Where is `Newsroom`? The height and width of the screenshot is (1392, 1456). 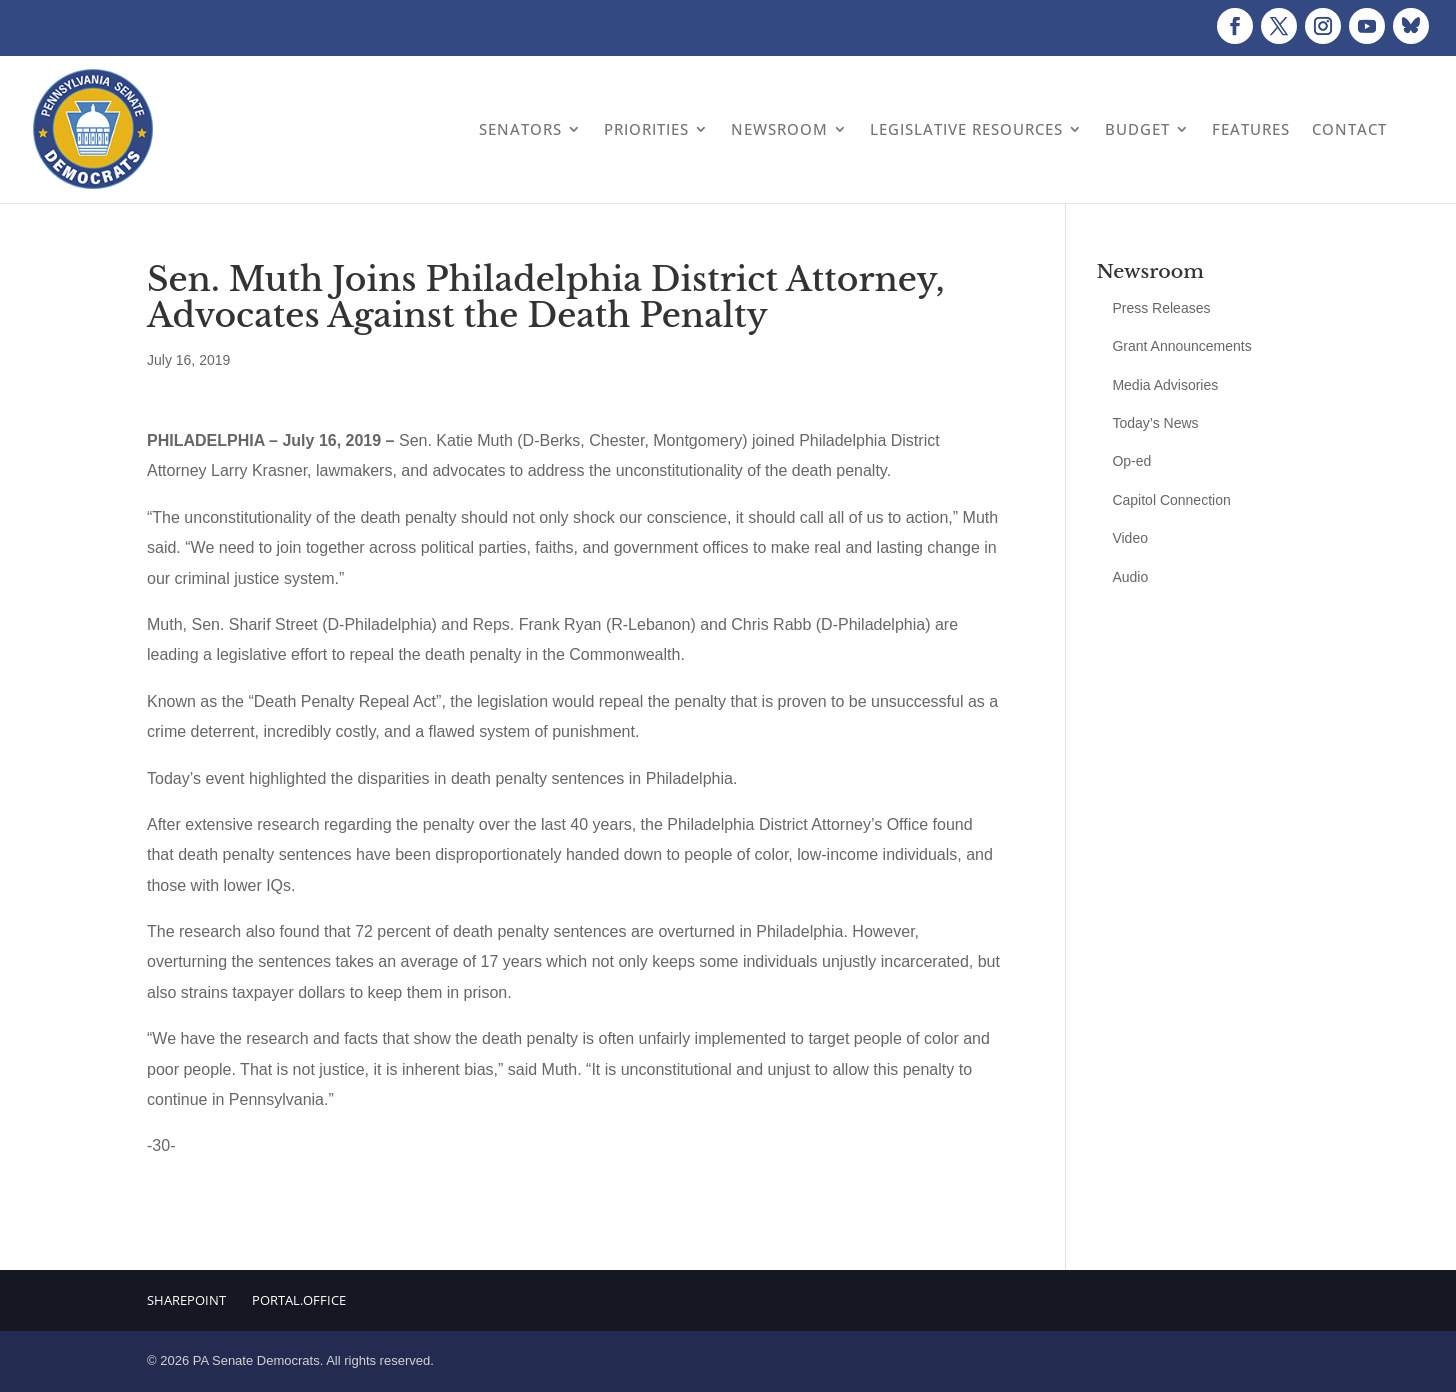 Newsroom is located at coordinates (779, 129).